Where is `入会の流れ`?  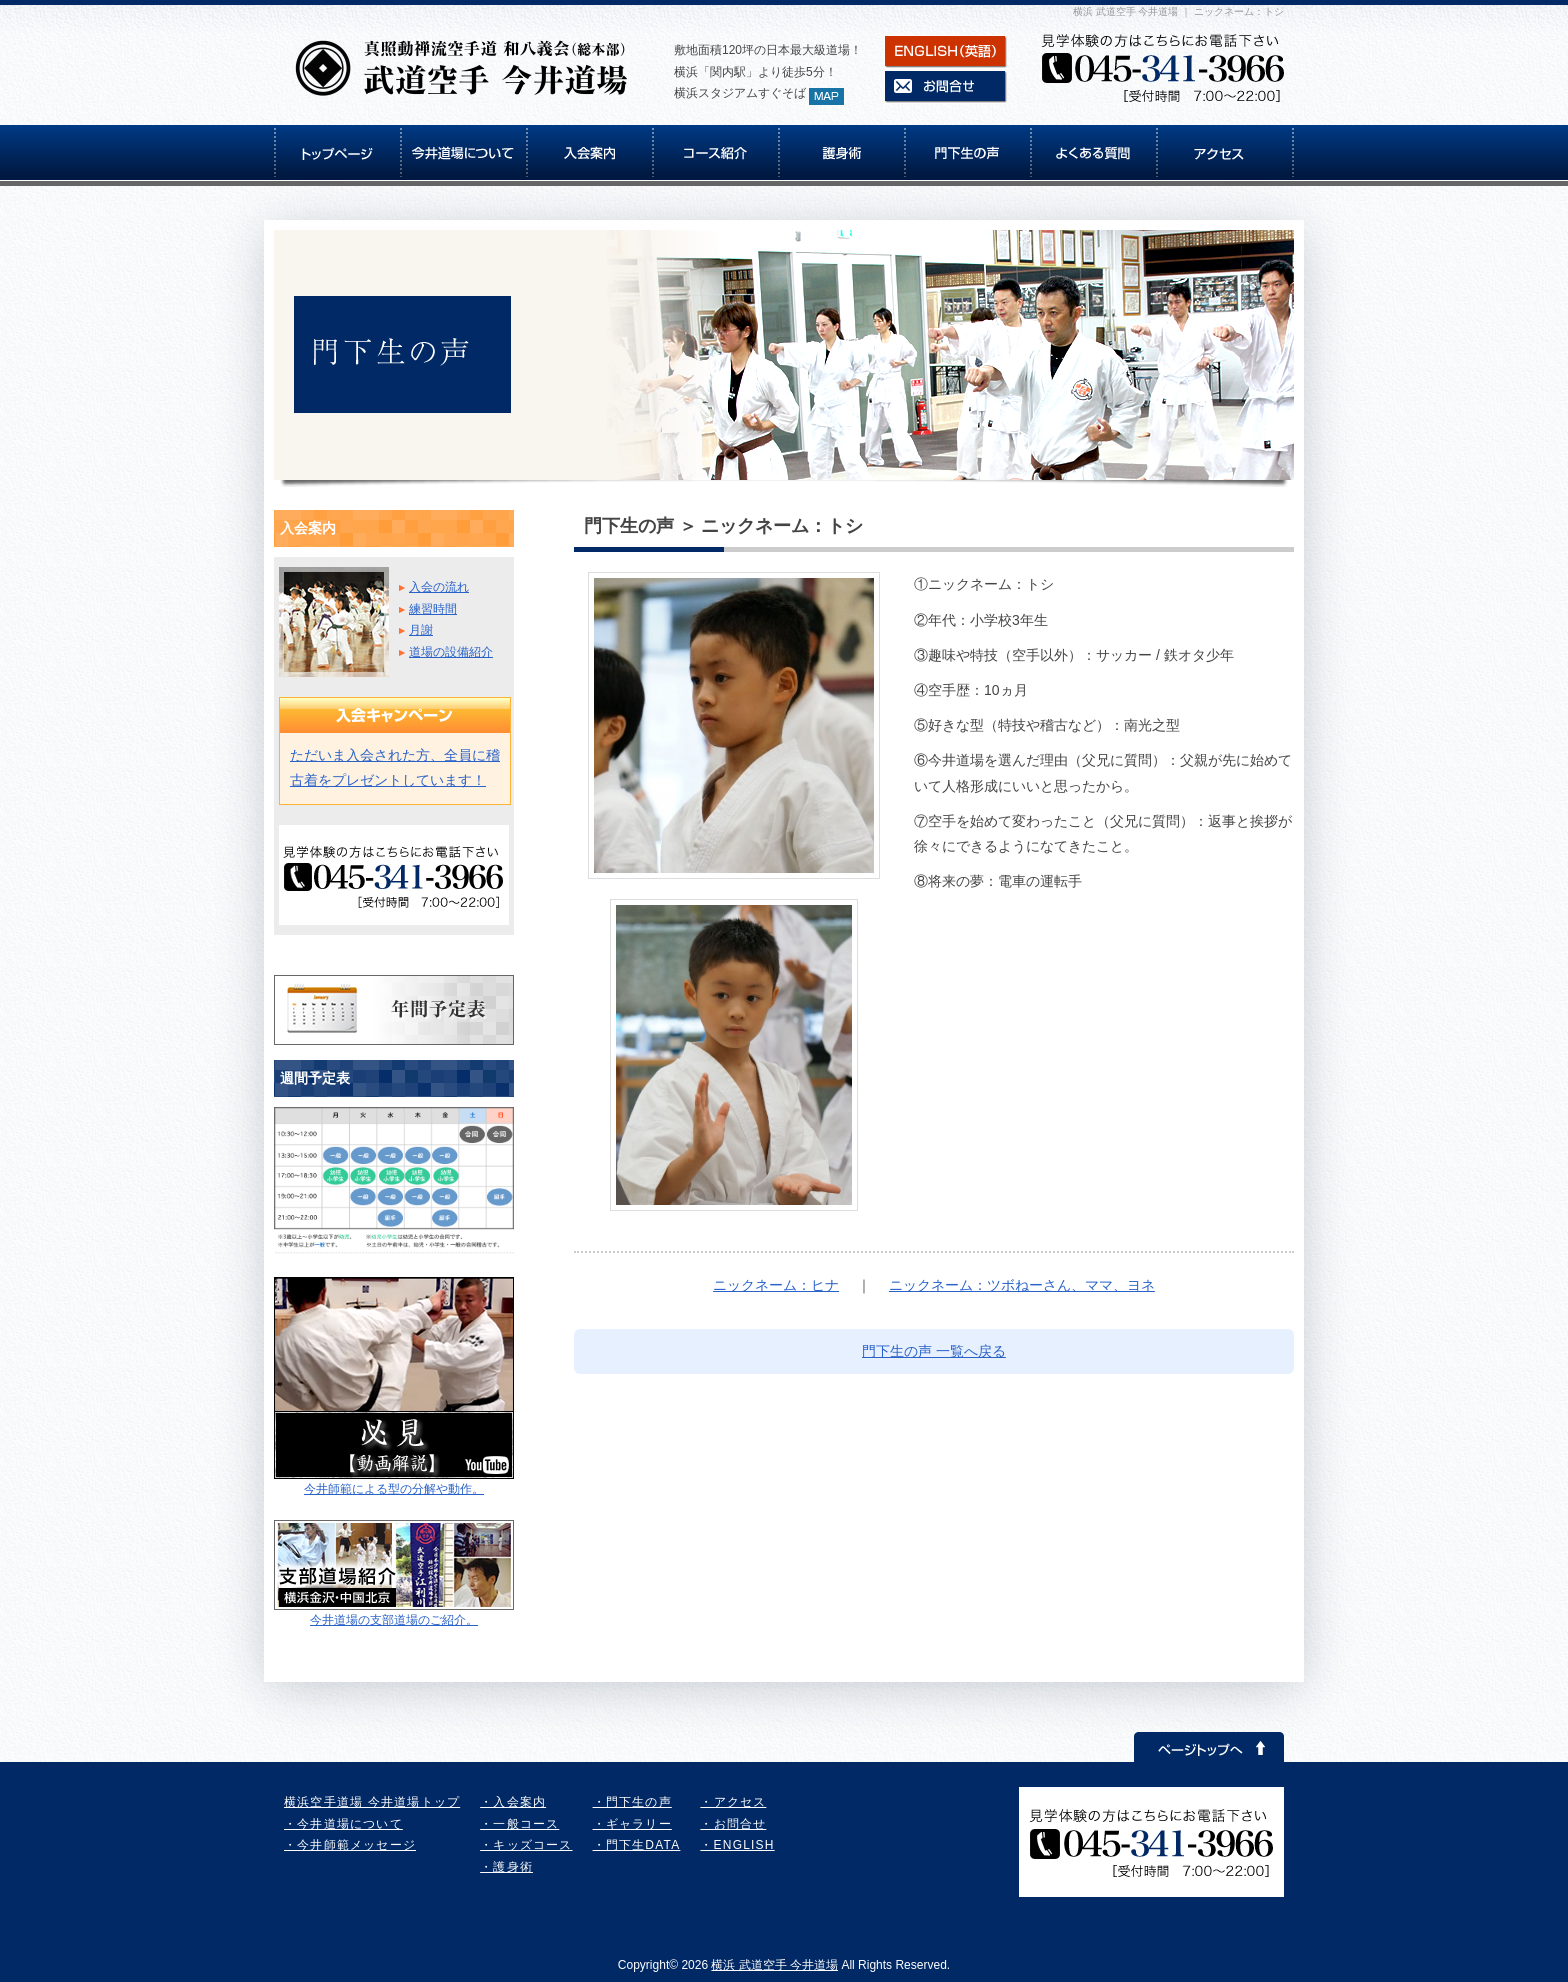
入会の流れ is located at coordinates (439, 587).